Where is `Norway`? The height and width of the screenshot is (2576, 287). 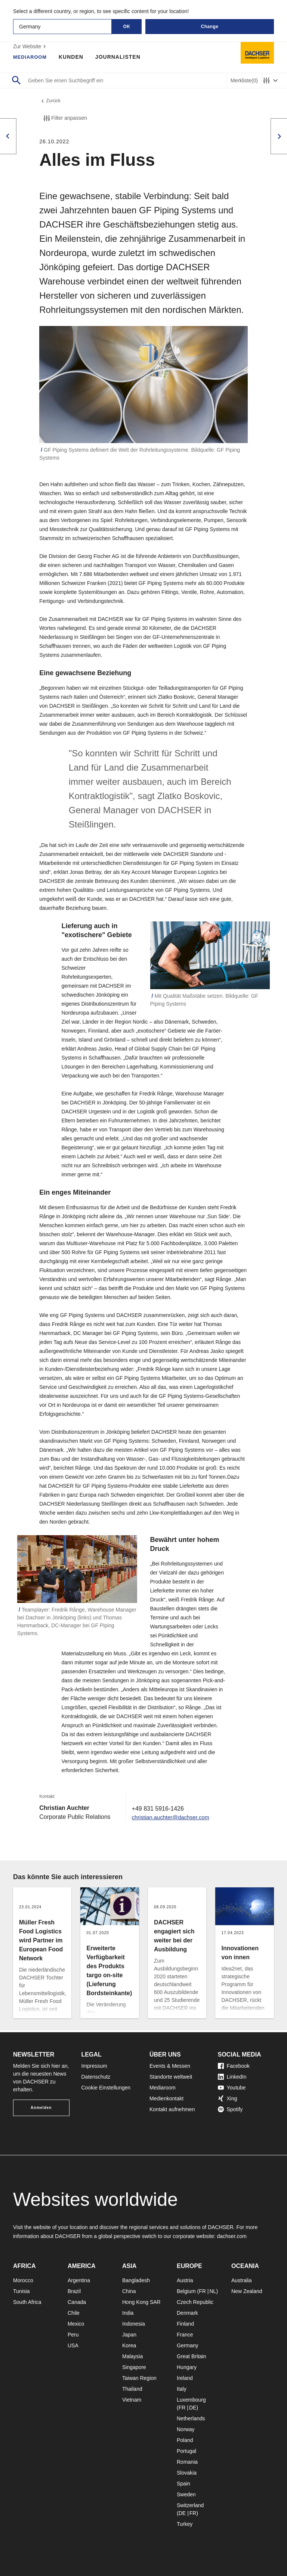
Norway is located at coordinates (185, 2429).